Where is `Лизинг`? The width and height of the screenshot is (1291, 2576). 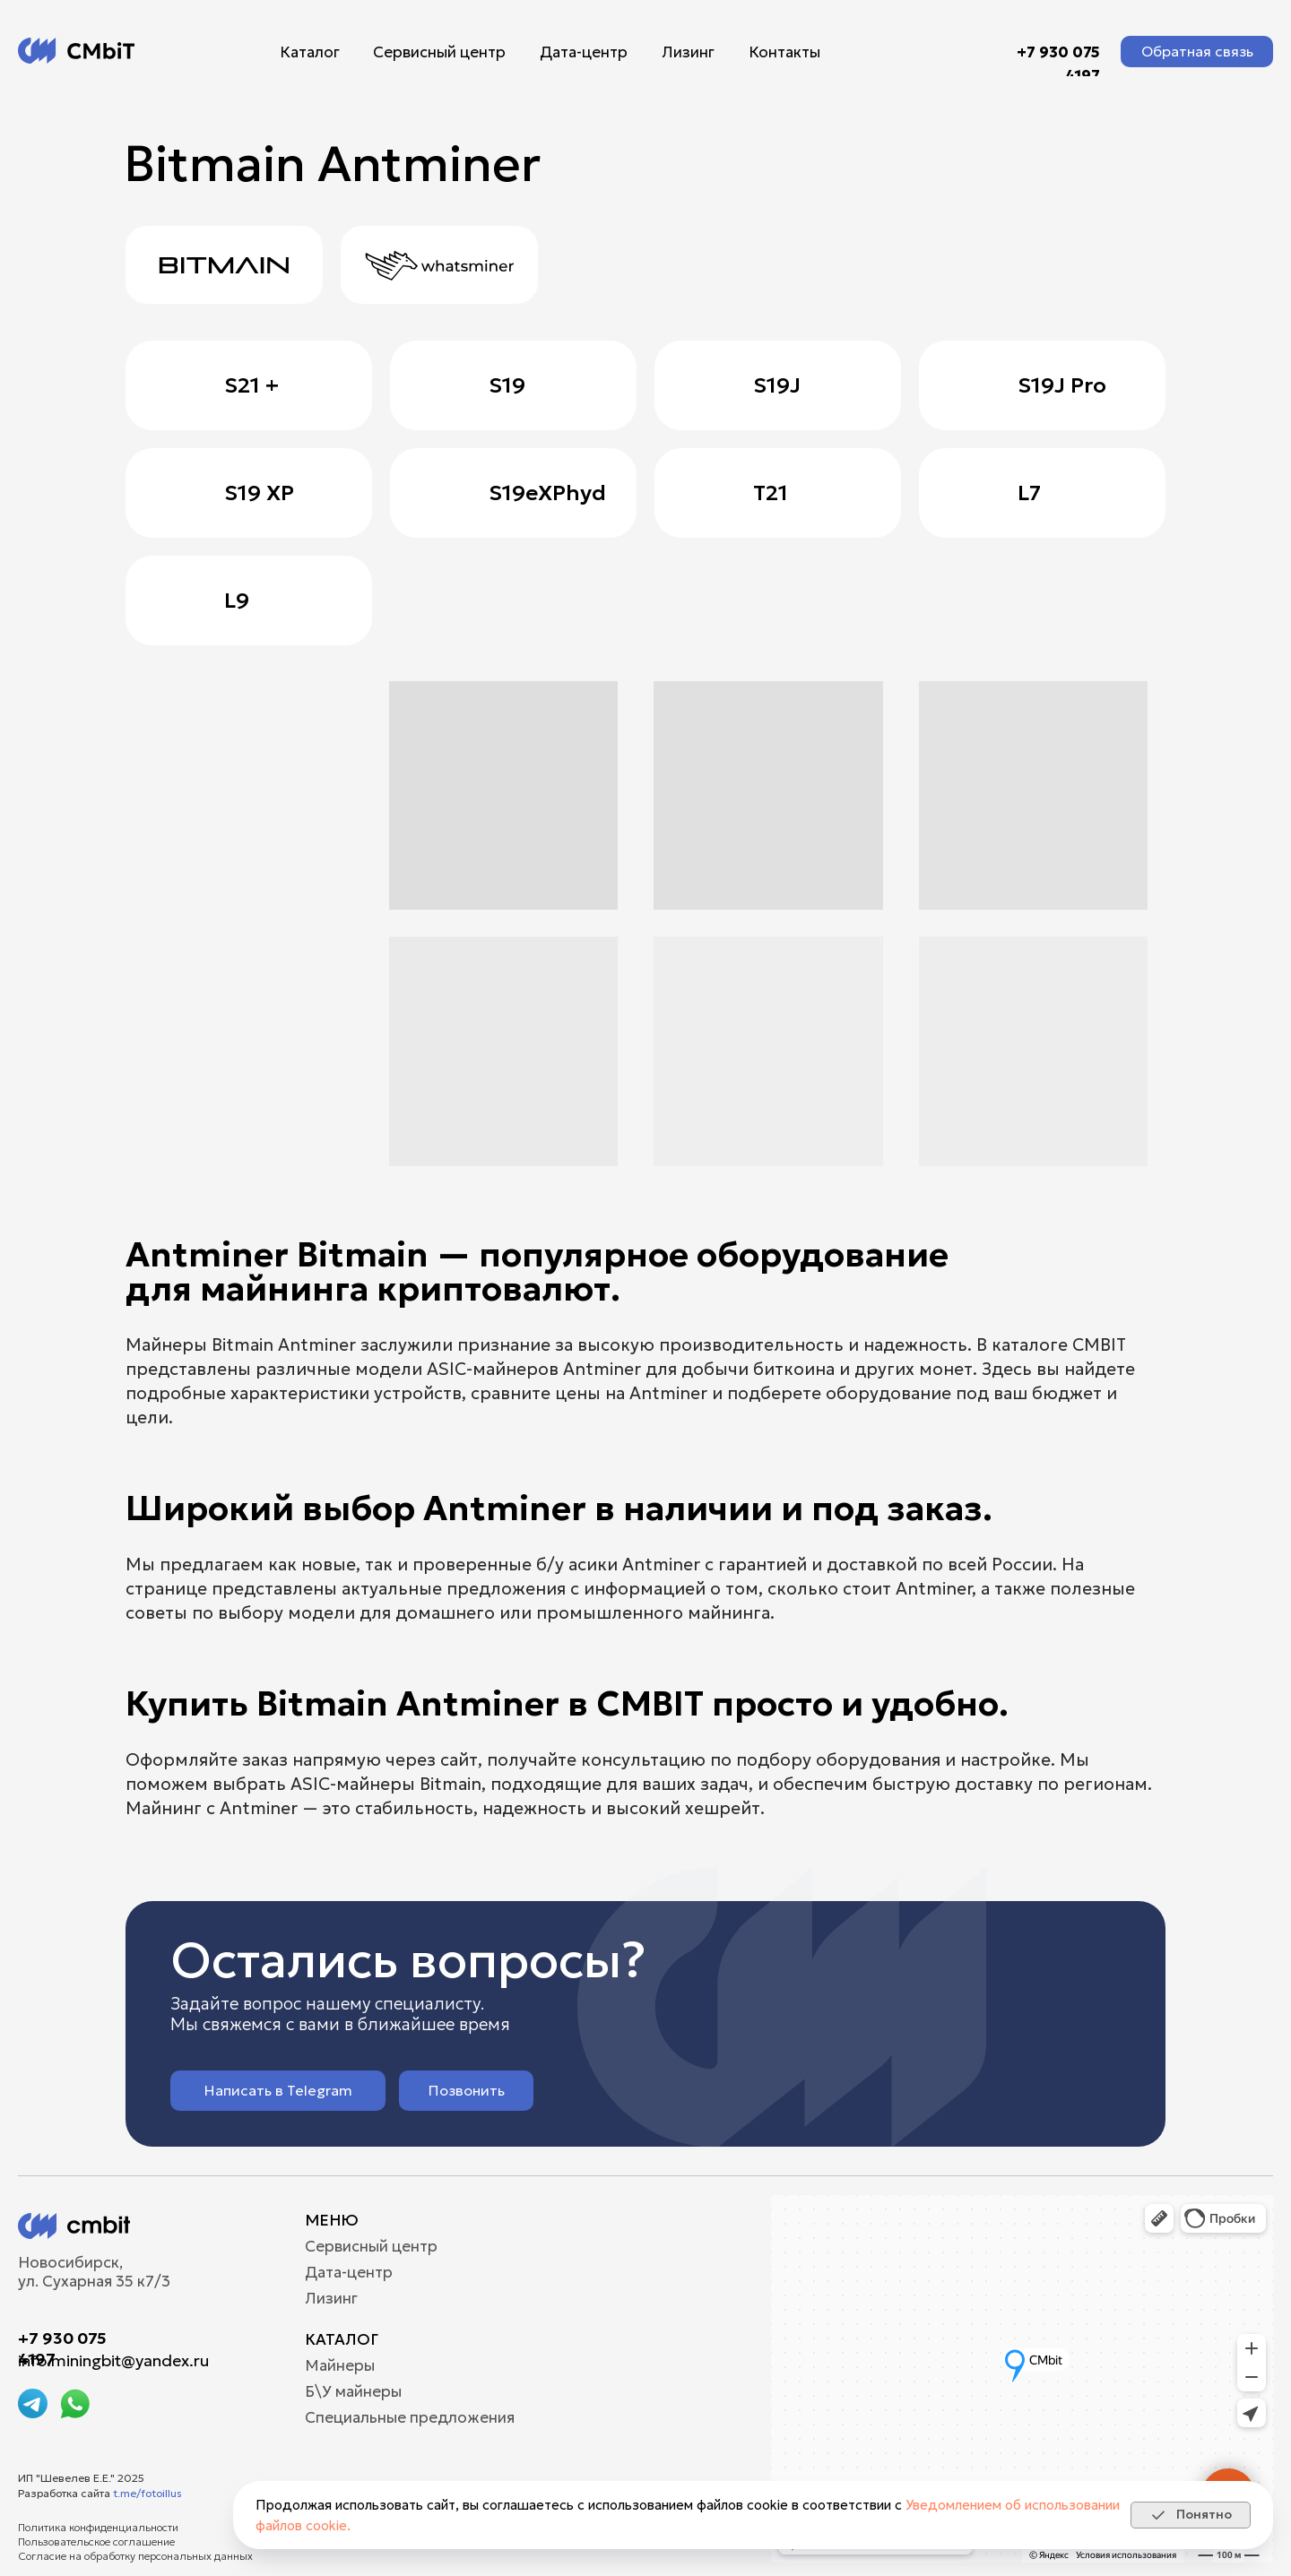 Лизинг is located at coordinates (688, 52).